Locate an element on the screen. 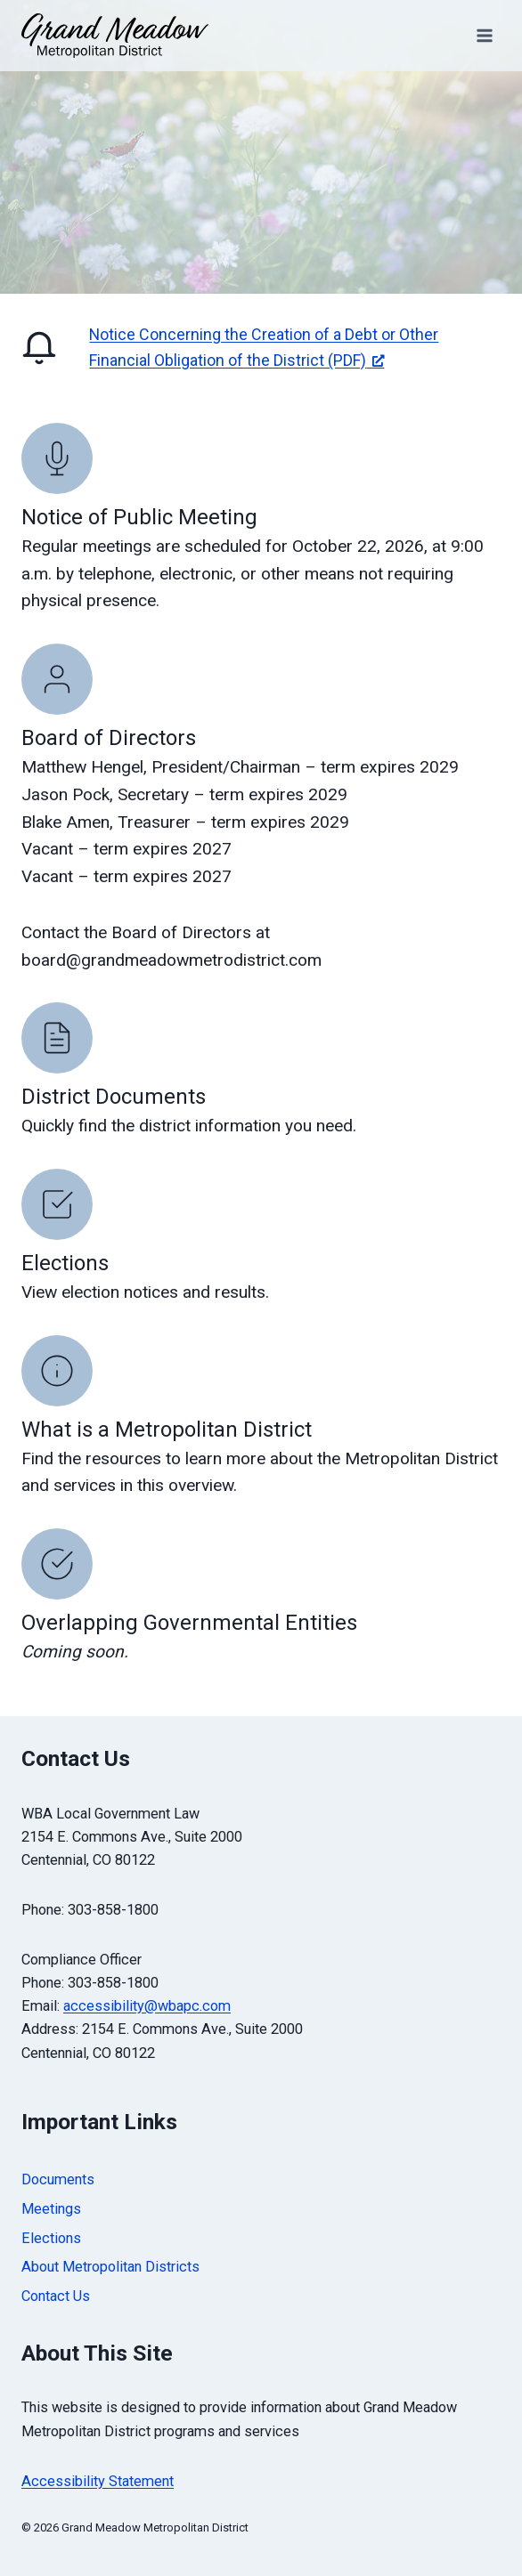 This screenshot has height=2576, width=522. District Documents is located at coordinates (113, 1096).